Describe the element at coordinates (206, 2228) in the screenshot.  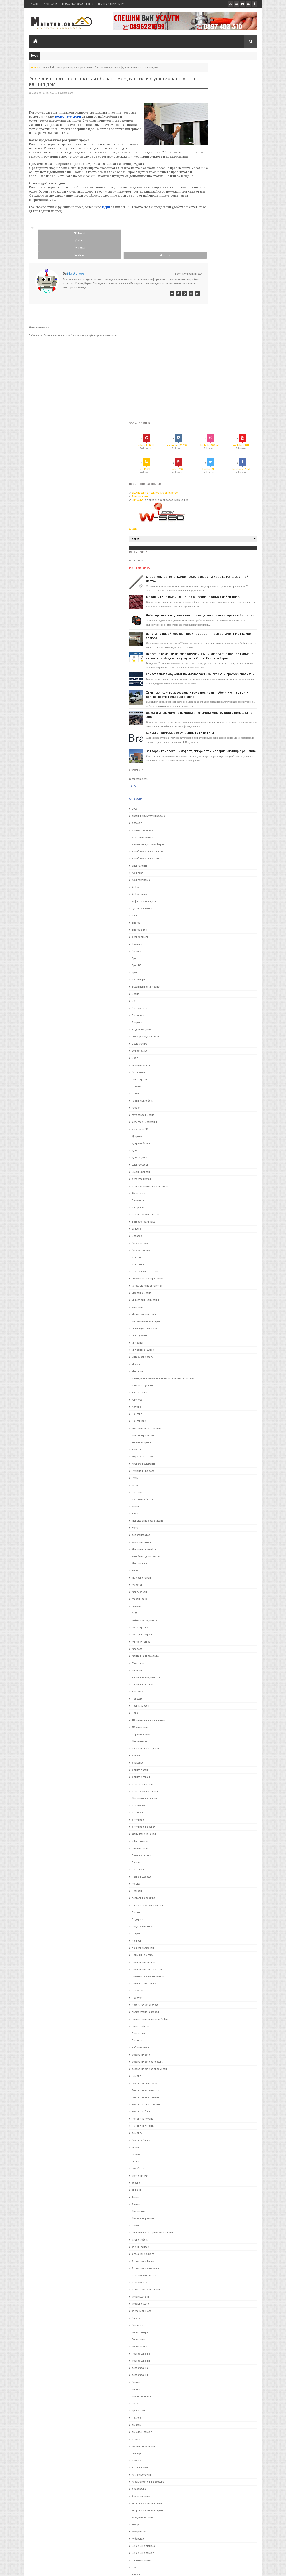
I see `хидроизолация на покрив` at that location.